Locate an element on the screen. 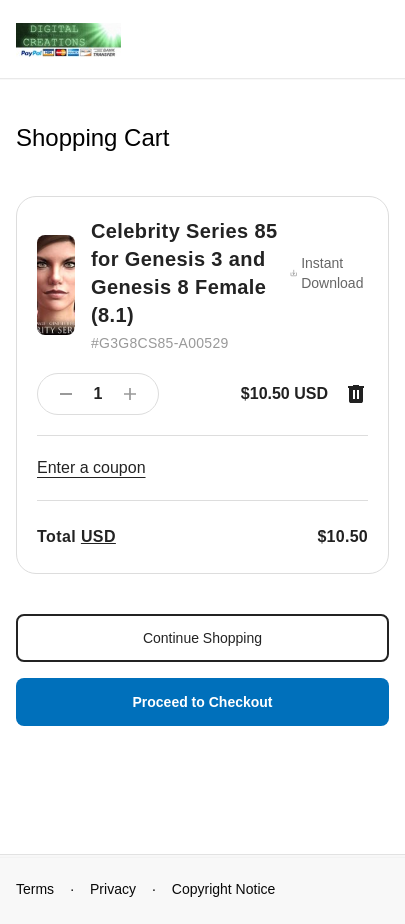 Image resolution: width=405 pixels, height=924 pixels. Terms is located at coordinates (35, 889).